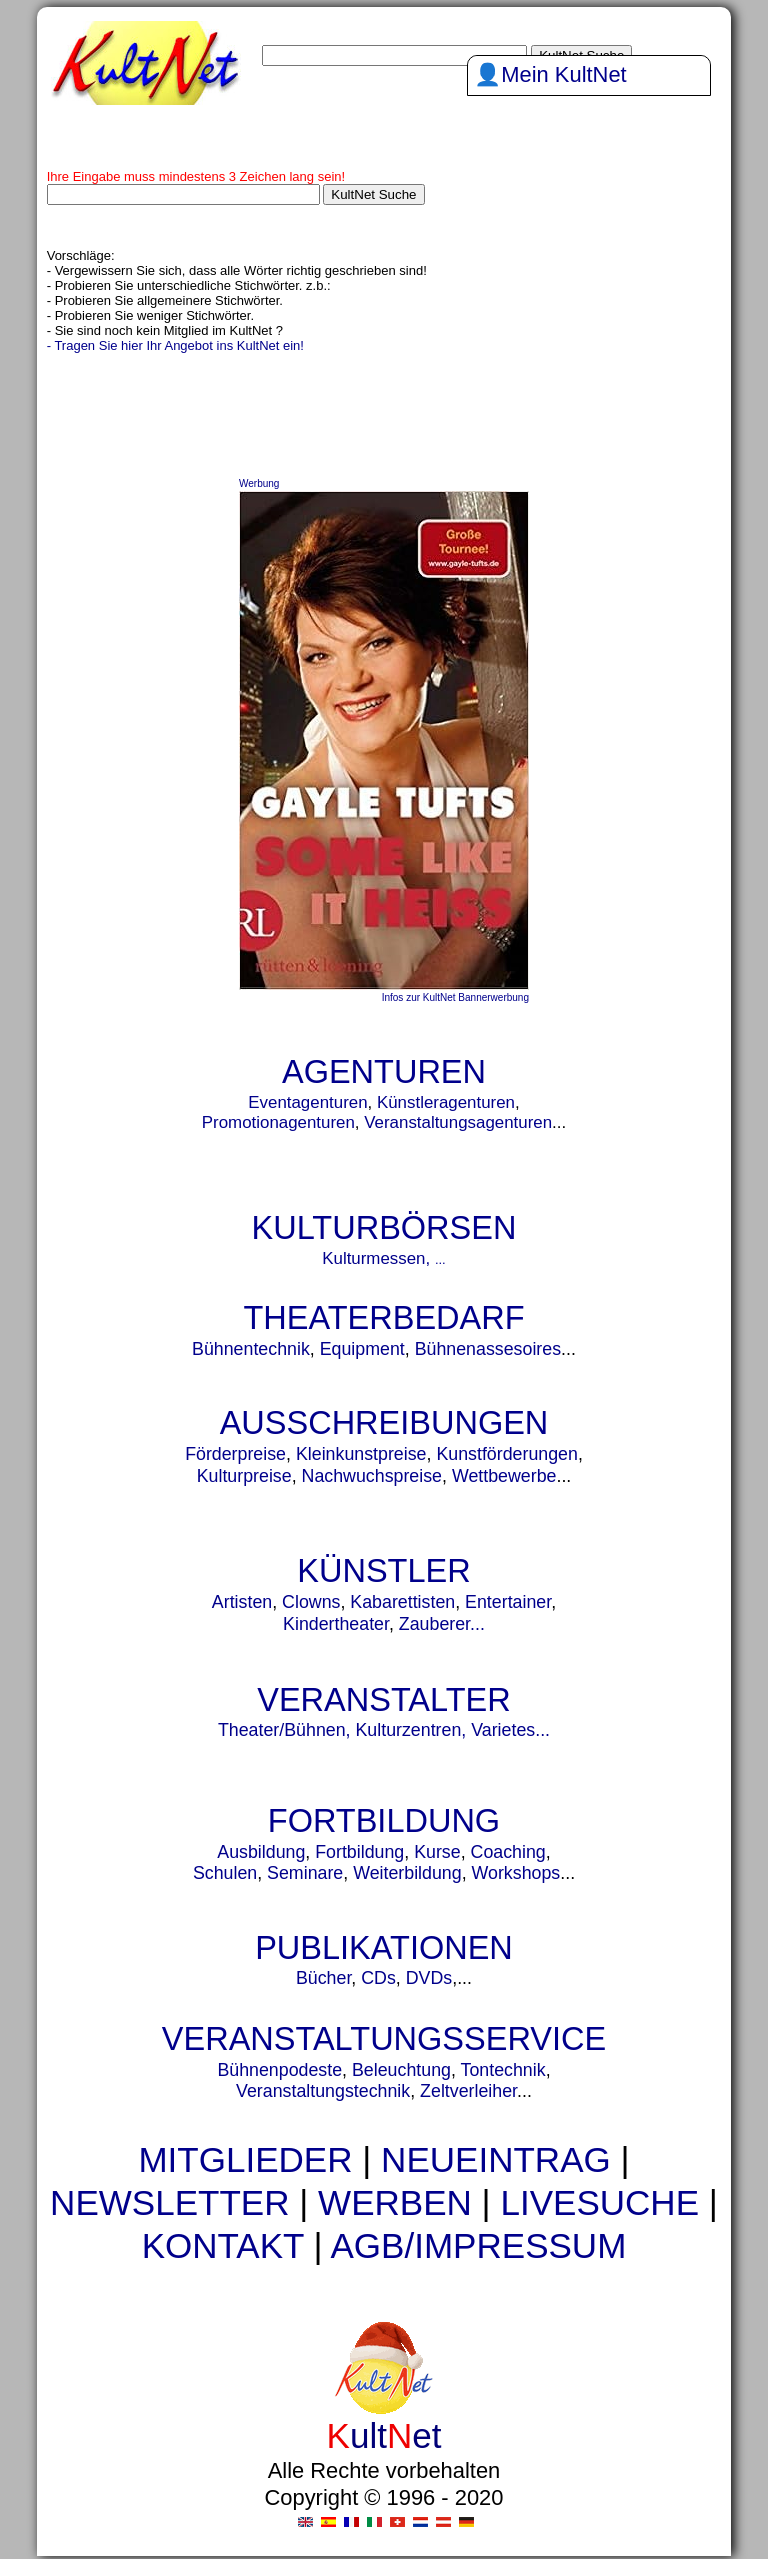 This screenshot has width=768, height=2559. What do you see at coordinates (507, 1454) in the screenshot?
I see `Kunstförderungen` at bounding box center [507, 1454].